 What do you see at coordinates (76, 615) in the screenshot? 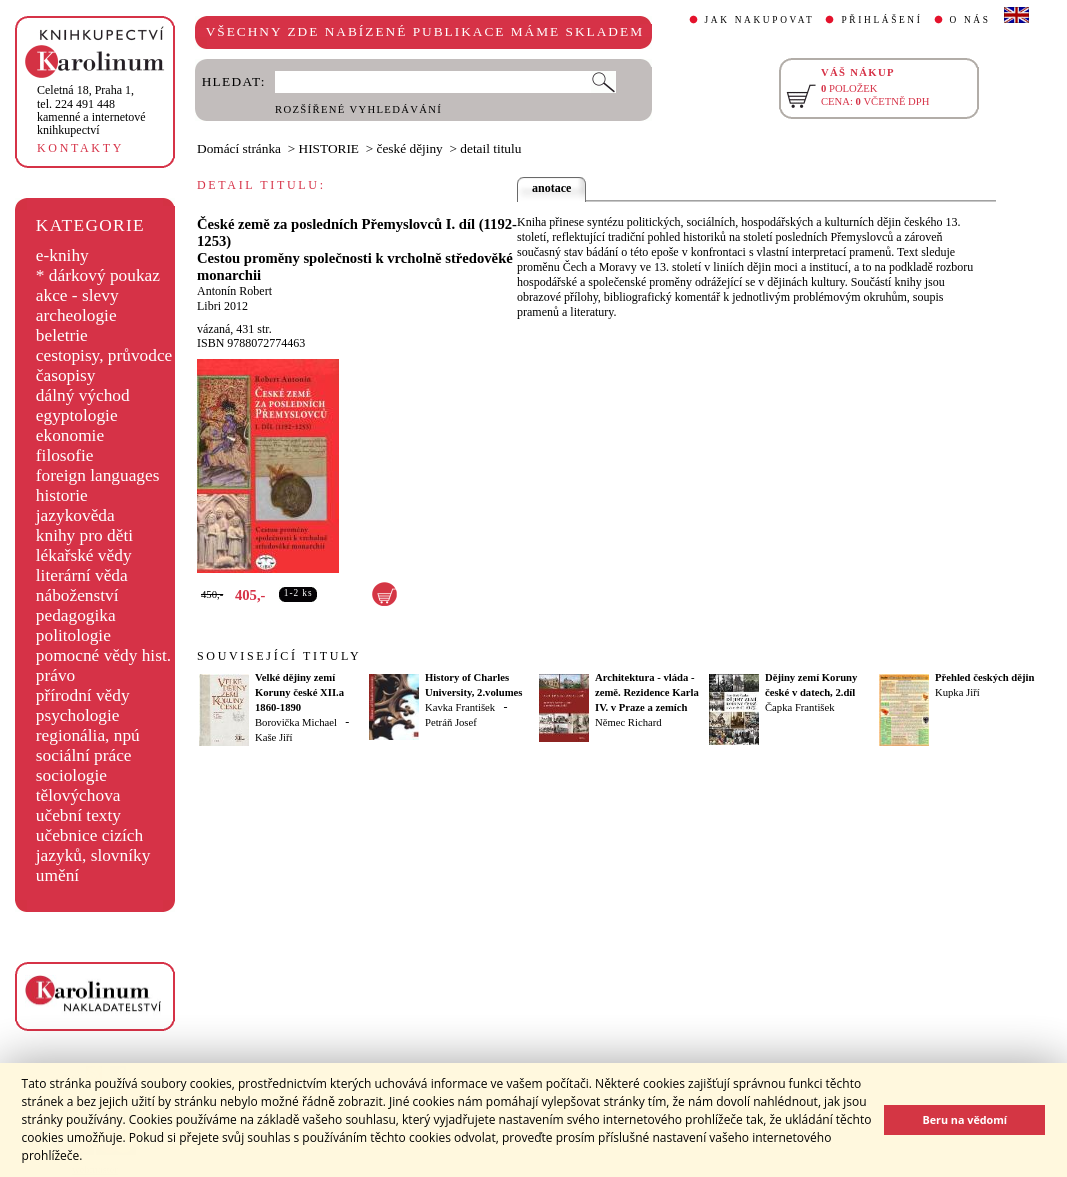
I see `pedagogika` at bounding box center [76, 615].